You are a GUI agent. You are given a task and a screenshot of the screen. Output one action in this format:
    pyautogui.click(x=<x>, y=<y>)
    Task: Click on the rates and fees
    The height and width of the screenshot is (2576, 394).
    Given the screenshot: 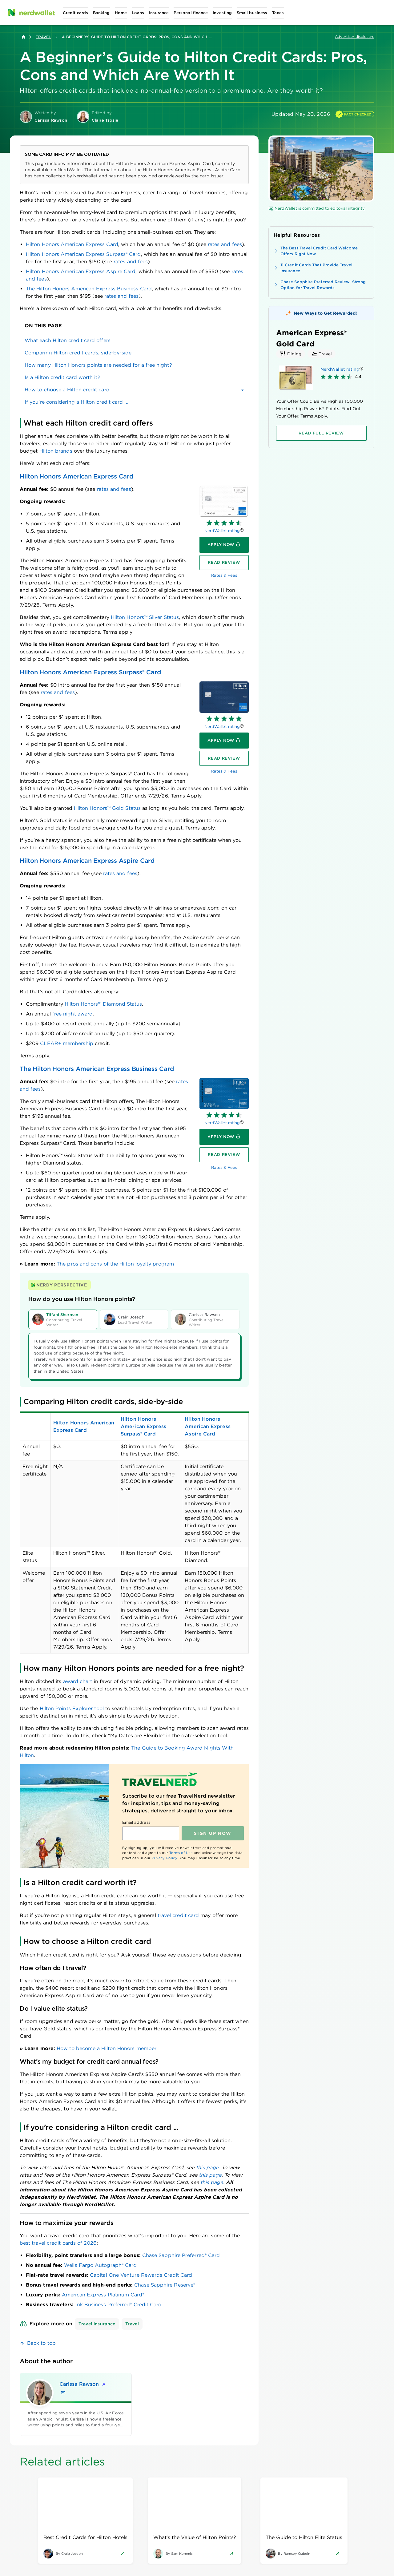 What is the action you would take?
    pyautogui.click(x=225, y=244)
    